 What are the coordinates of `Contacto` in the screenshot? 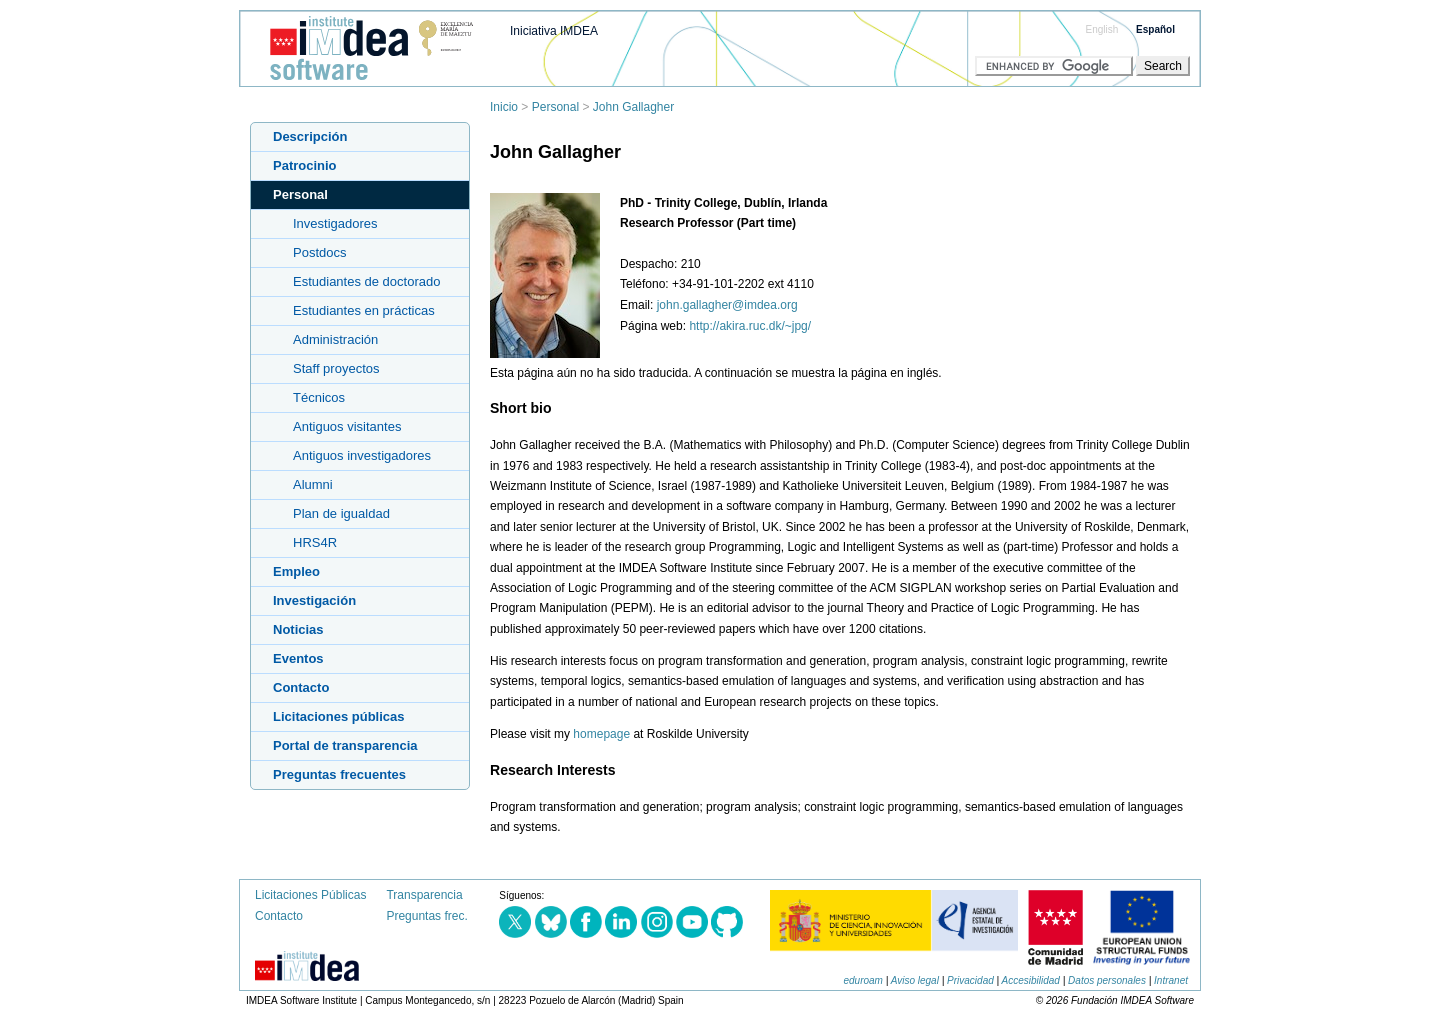 It's located at (301, 687).